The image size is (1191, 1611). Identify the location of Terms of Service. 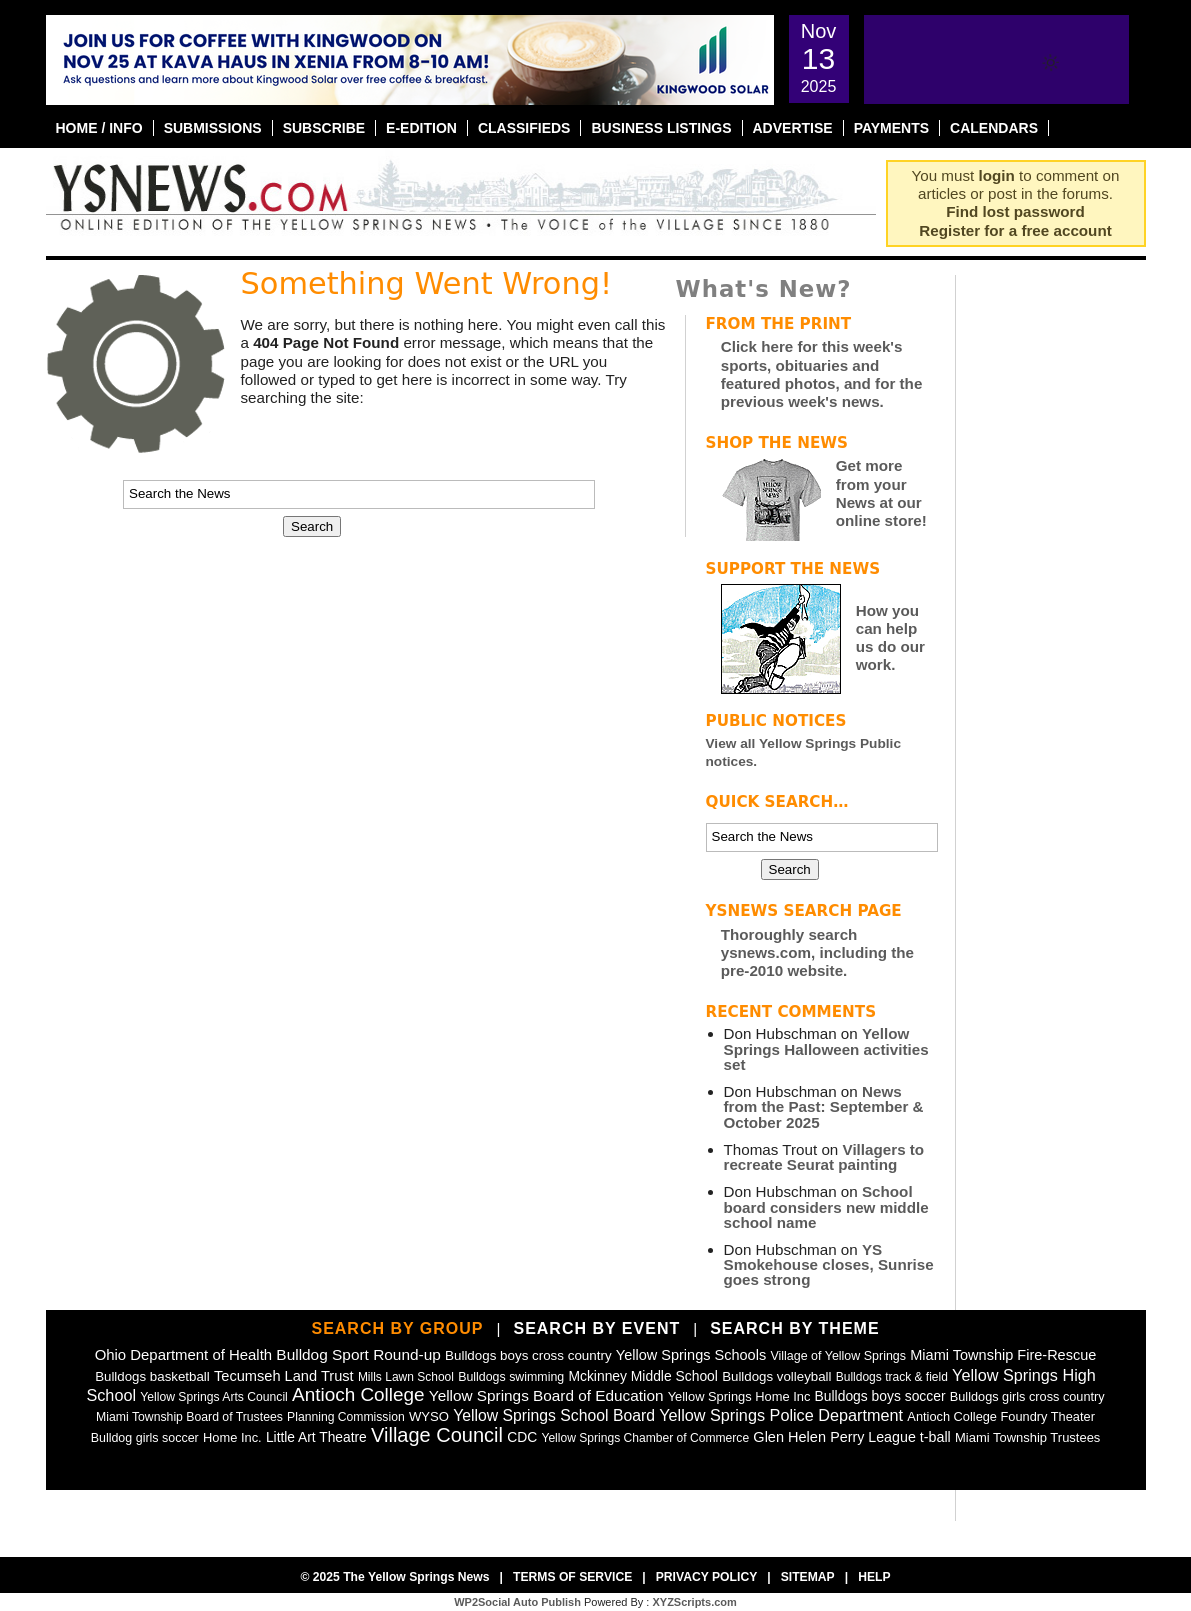
(572, 1577).